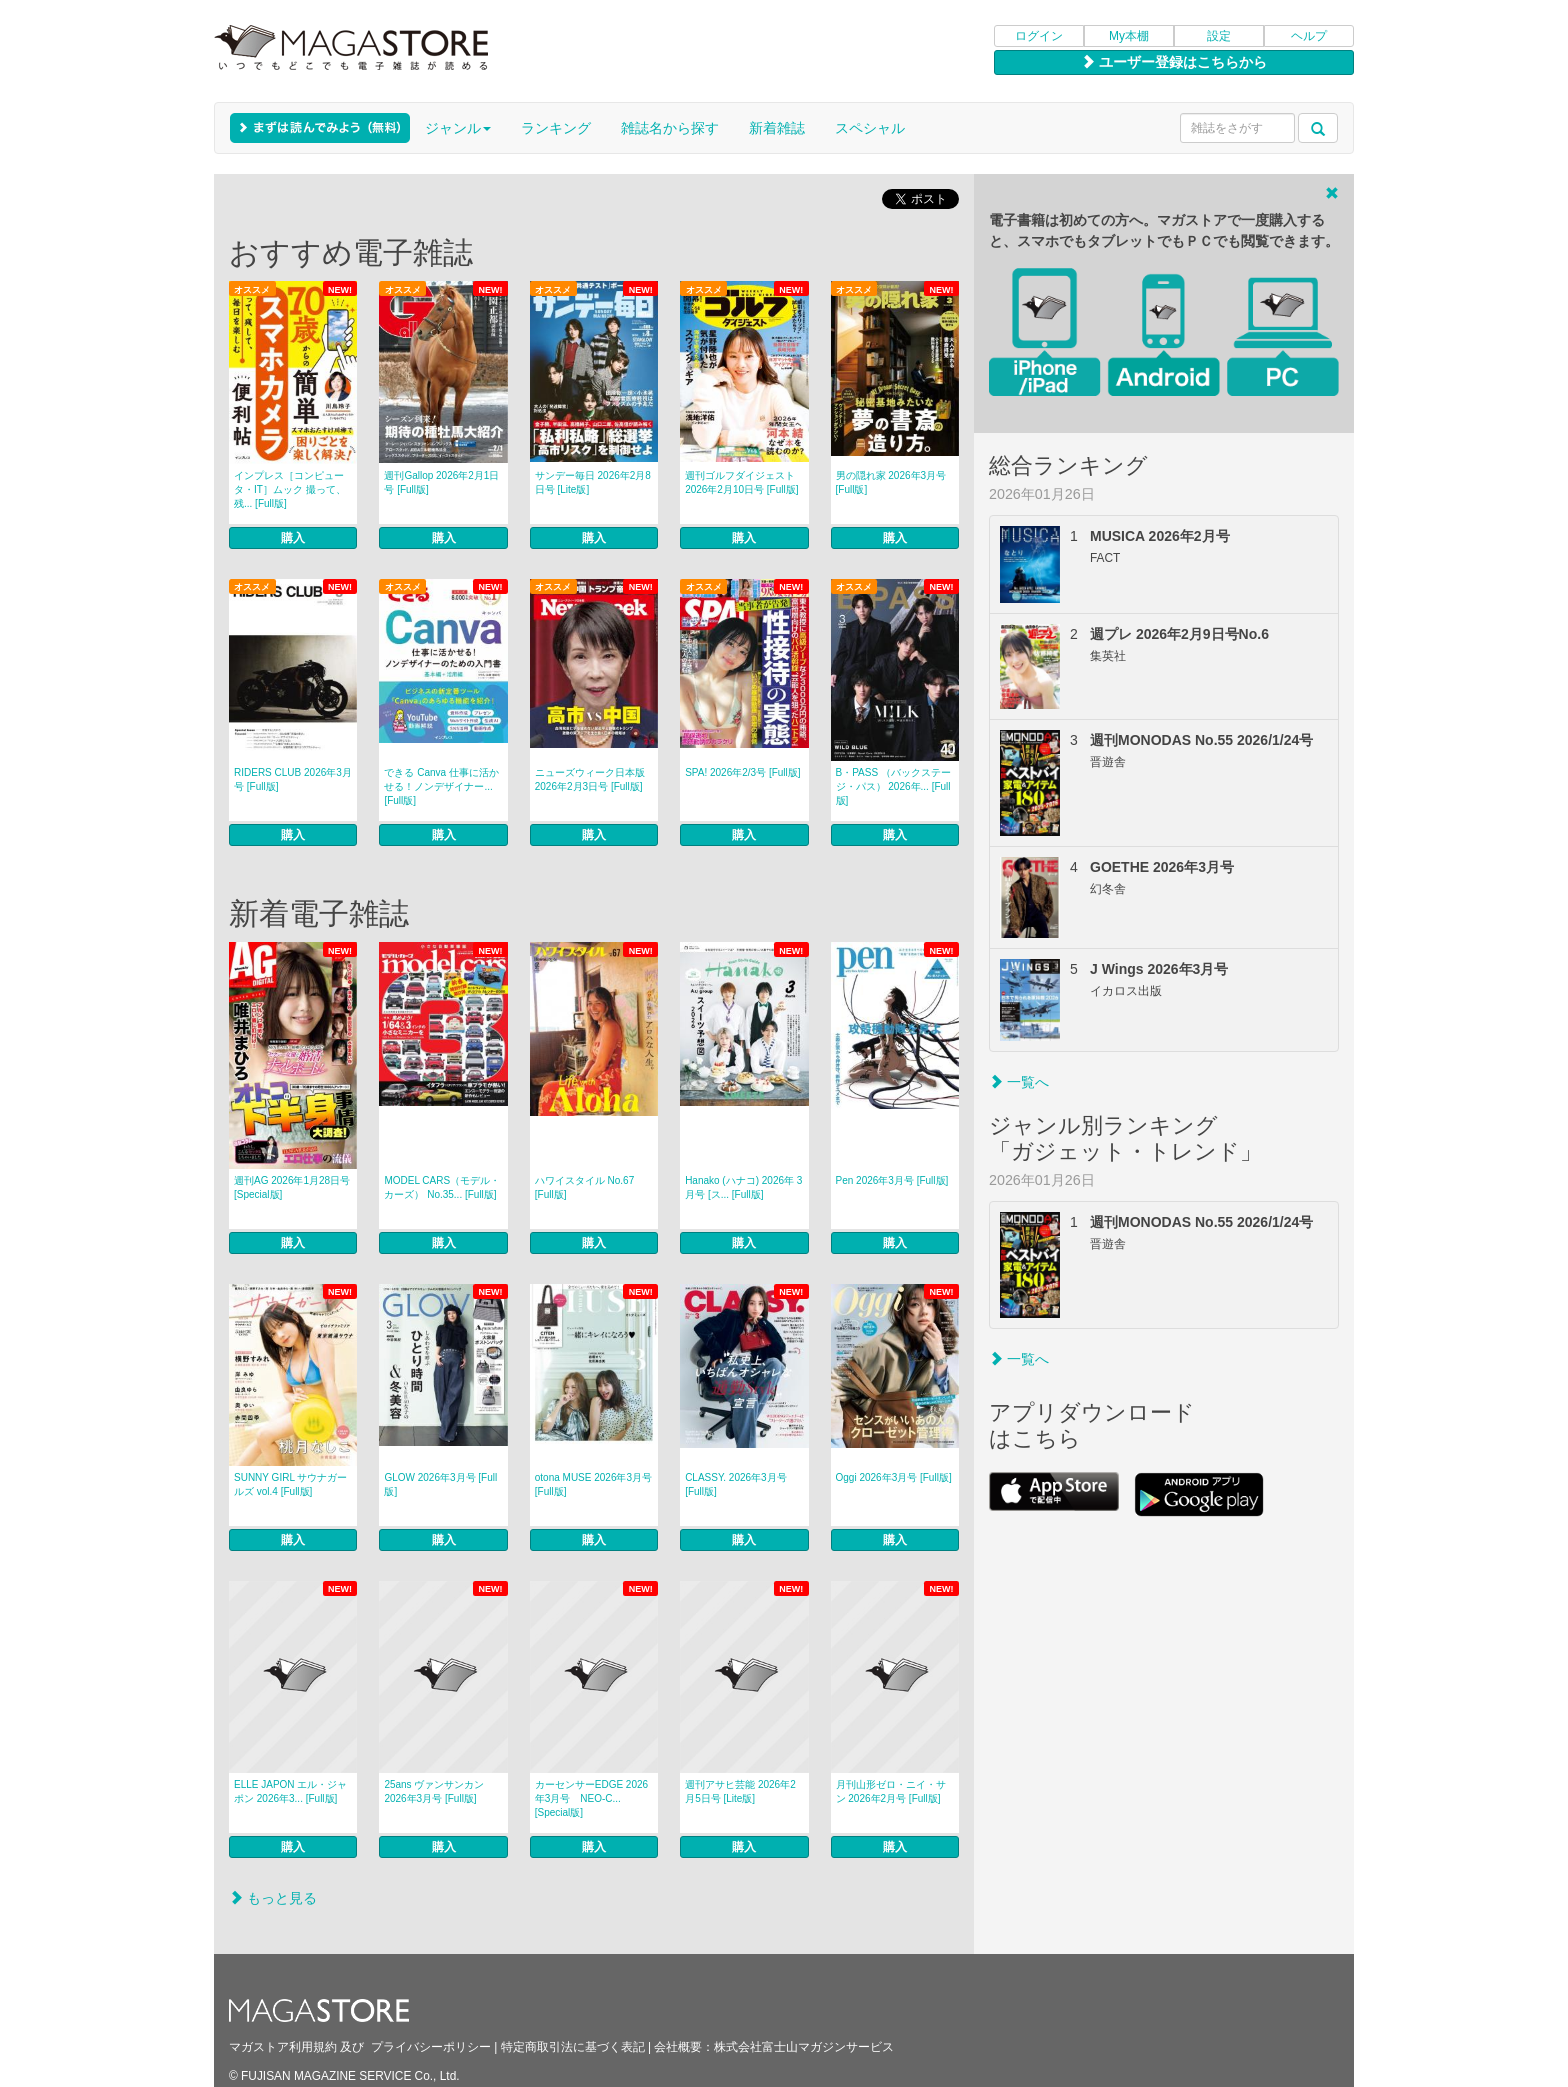  Describe the element at coordinates (440, 1484) in the screenshot. I see `GLOW 2026年3月号 [Full版]` at that location.